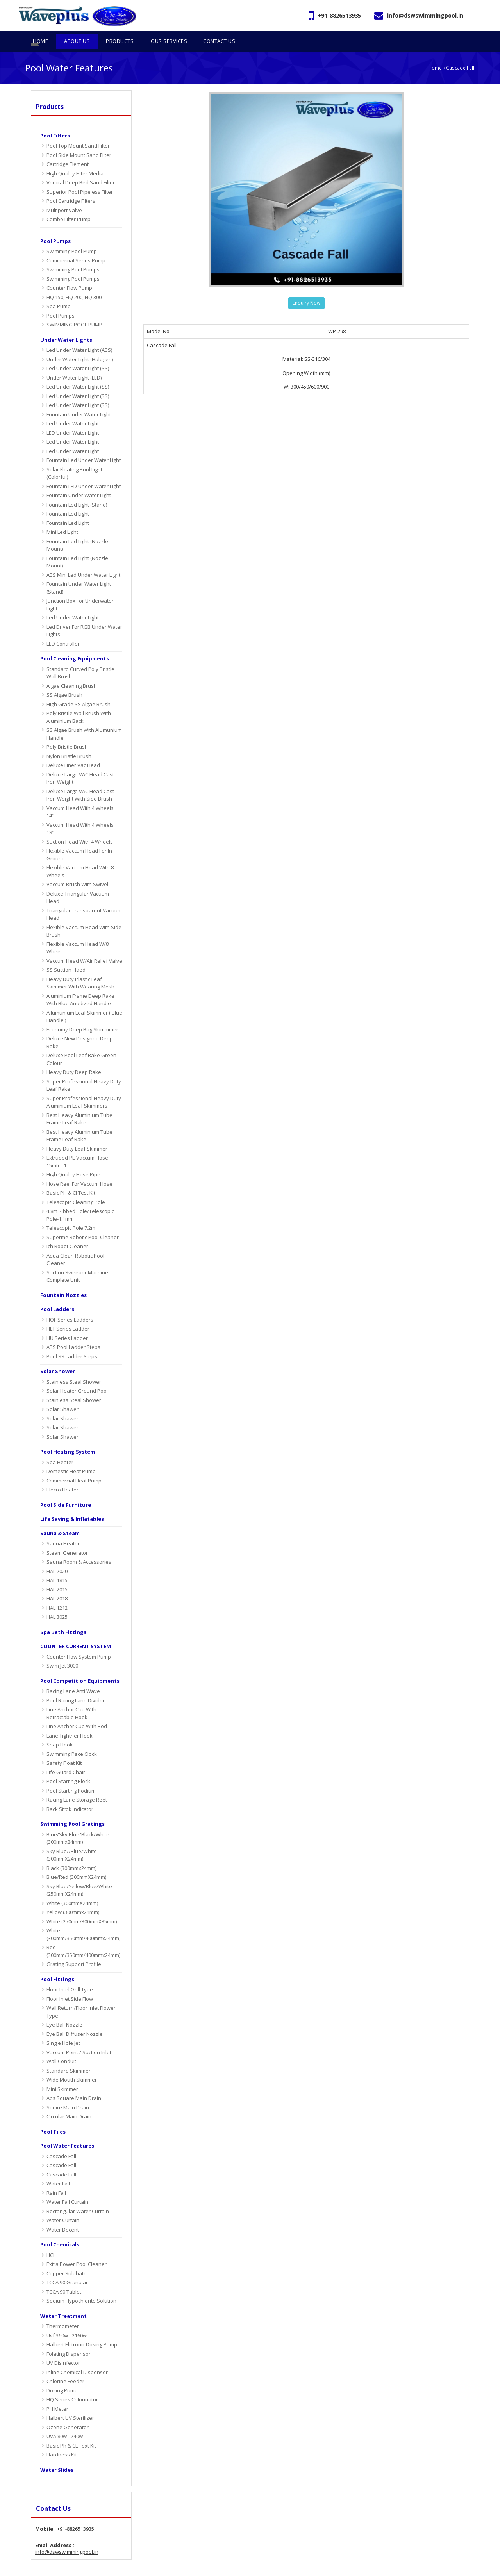 This screenshot has height=2576, width=500. Describe the element at coordinates (78, 1641) in the screenshot. I see `Counter Flow System Pump` at that location.